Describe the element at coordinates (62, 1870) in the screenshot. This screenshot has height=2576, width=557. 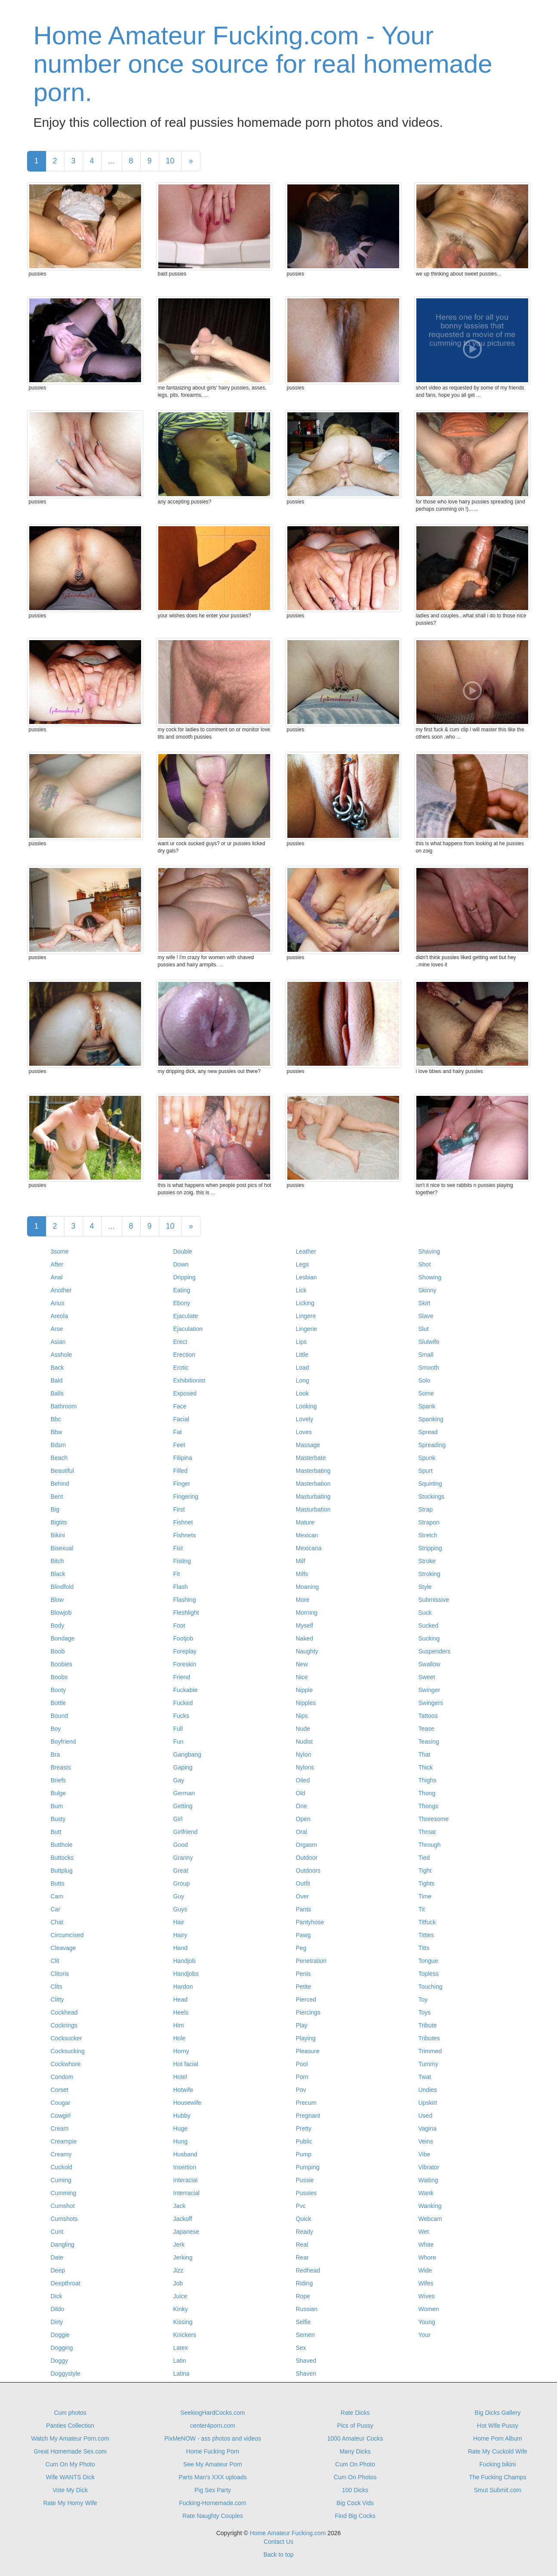
I see `Buttplug` at that location.